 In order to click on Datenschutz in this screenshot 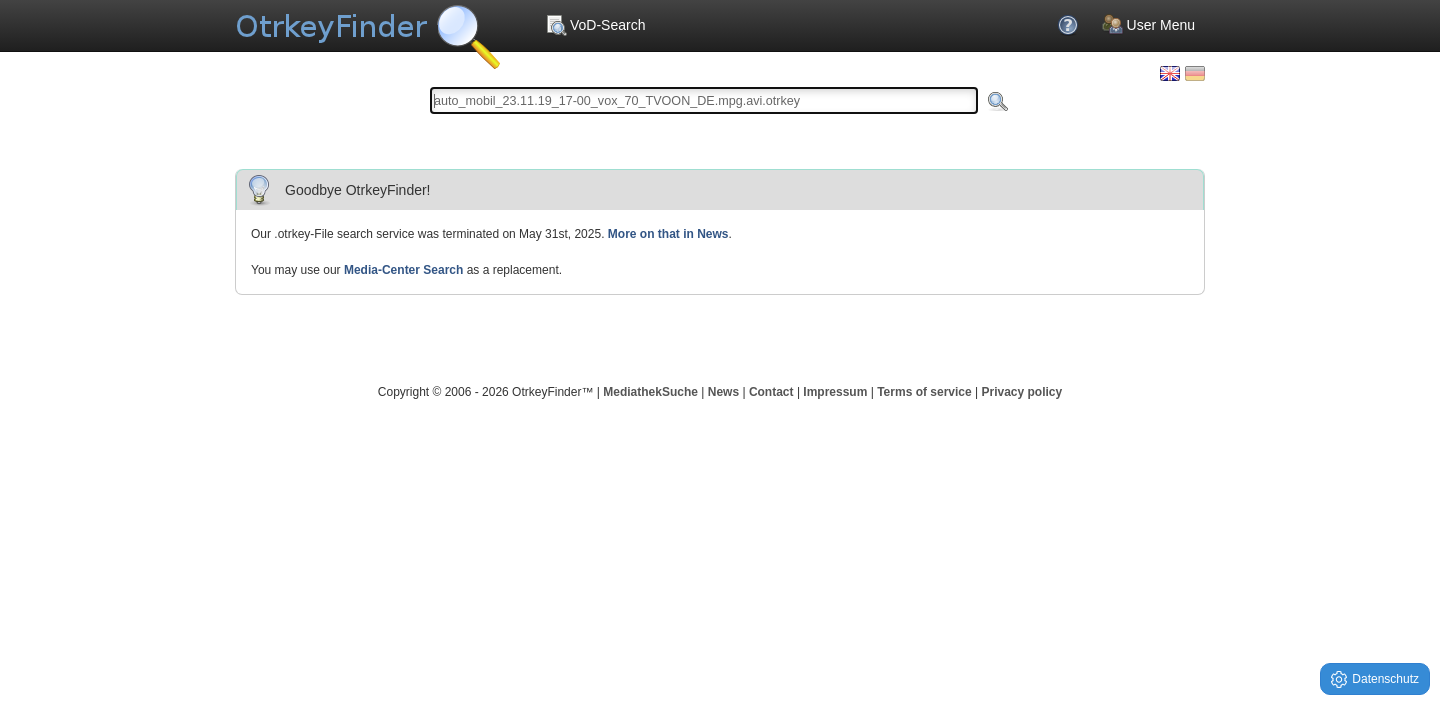, I will do `click(1375, 679)`.